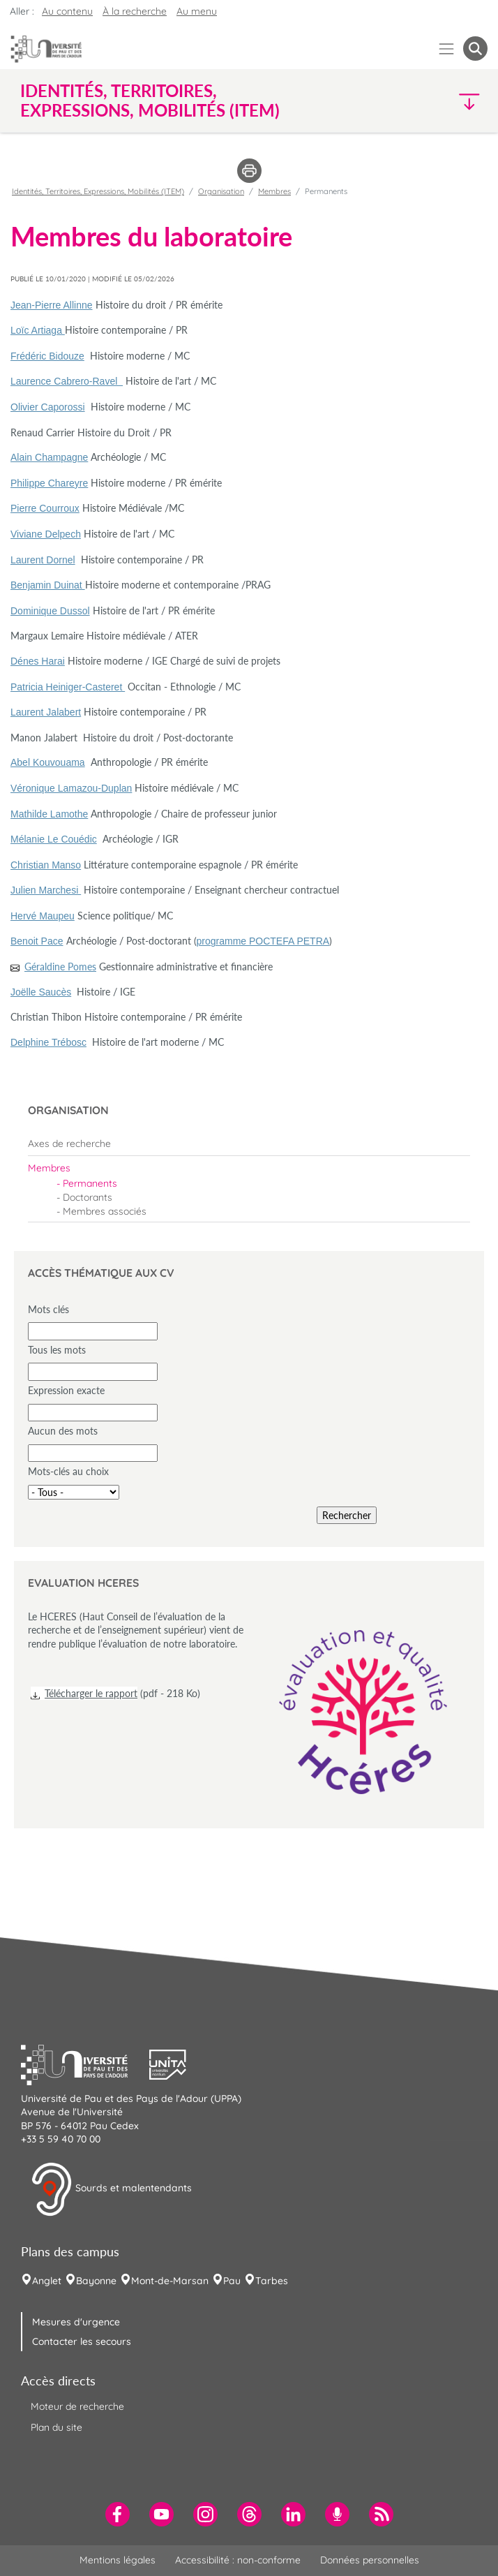 The image size is (498, 2576). What do you see at coordinates (36, 941) in the screenshot?
I see `Benoit Pace` at bounding box center [36, 941].